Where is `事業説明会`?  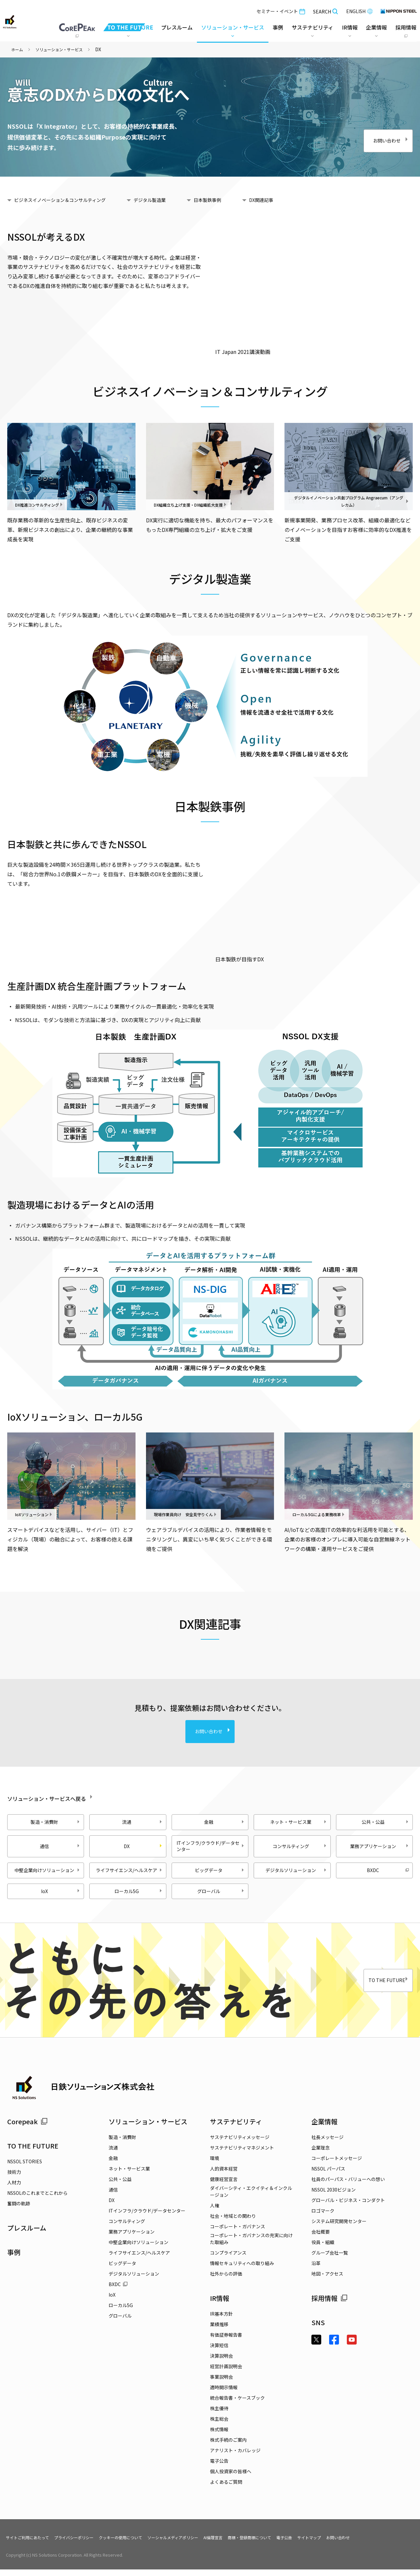
事業説明会 is located at coordinates (221, 2383).